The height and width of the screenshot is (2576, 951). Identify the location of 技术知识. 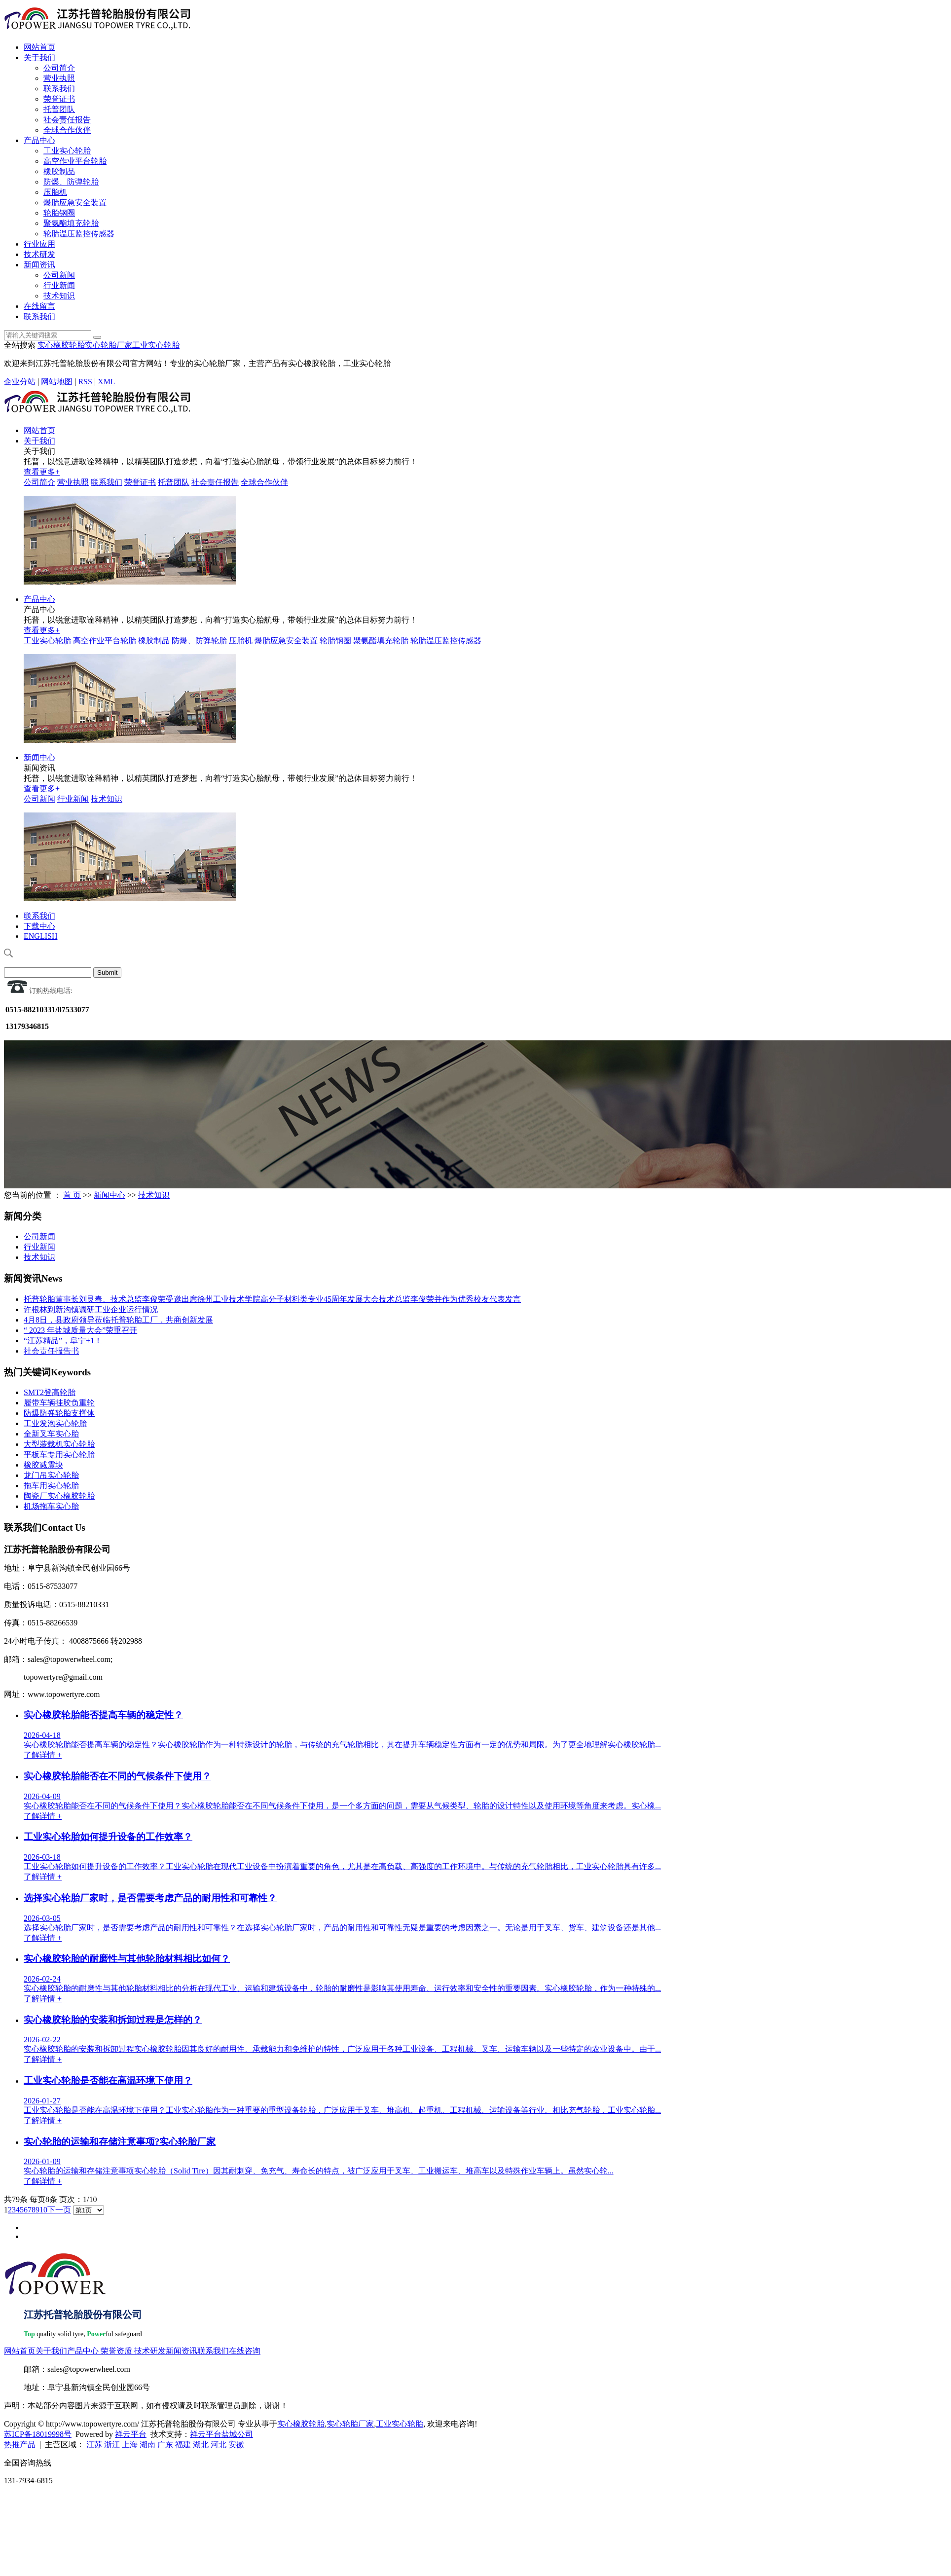
(59, 296).